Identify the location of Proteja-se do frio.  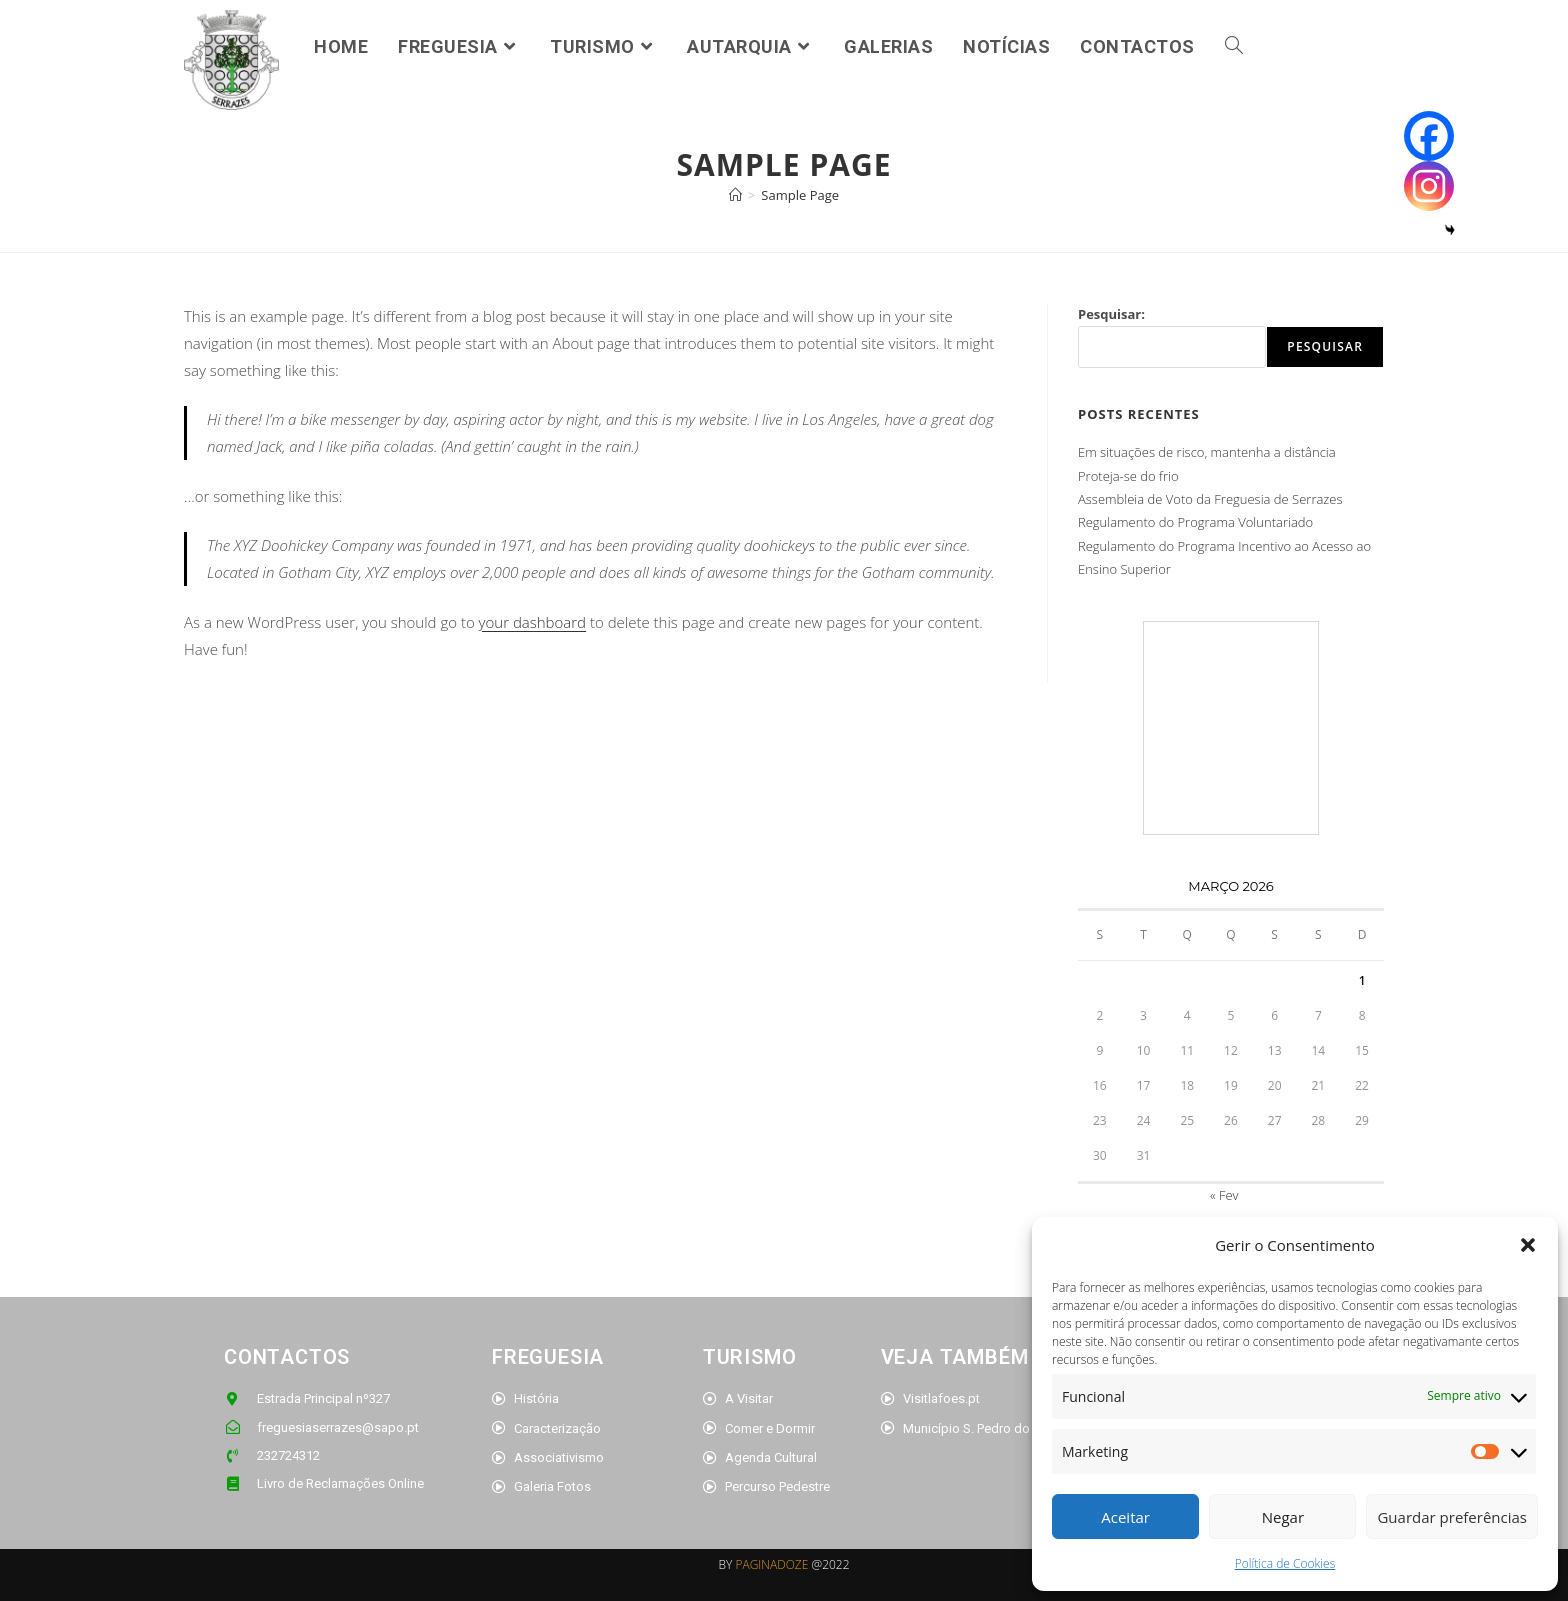
(1128, 476).